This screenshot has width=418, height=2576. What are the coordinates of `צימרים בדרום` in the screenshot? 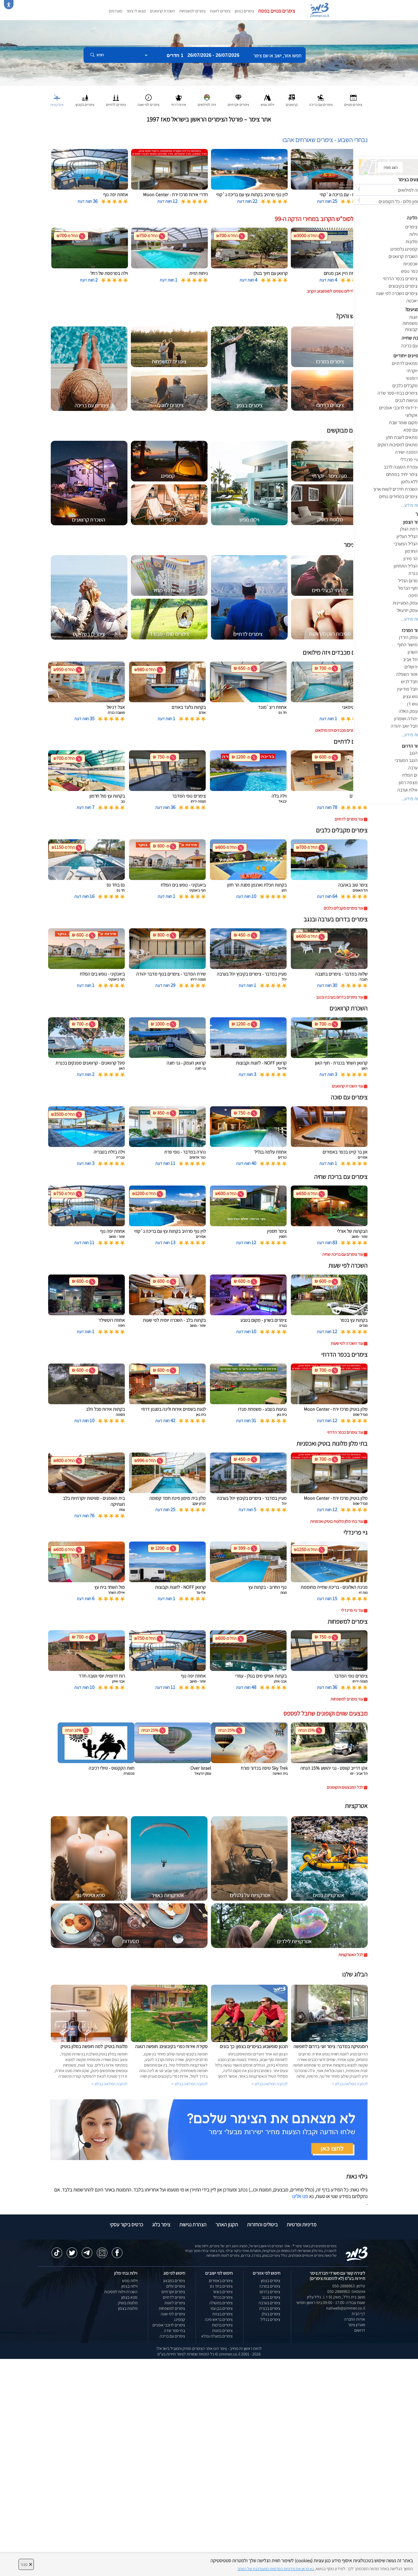 It's located at (270, 2291).